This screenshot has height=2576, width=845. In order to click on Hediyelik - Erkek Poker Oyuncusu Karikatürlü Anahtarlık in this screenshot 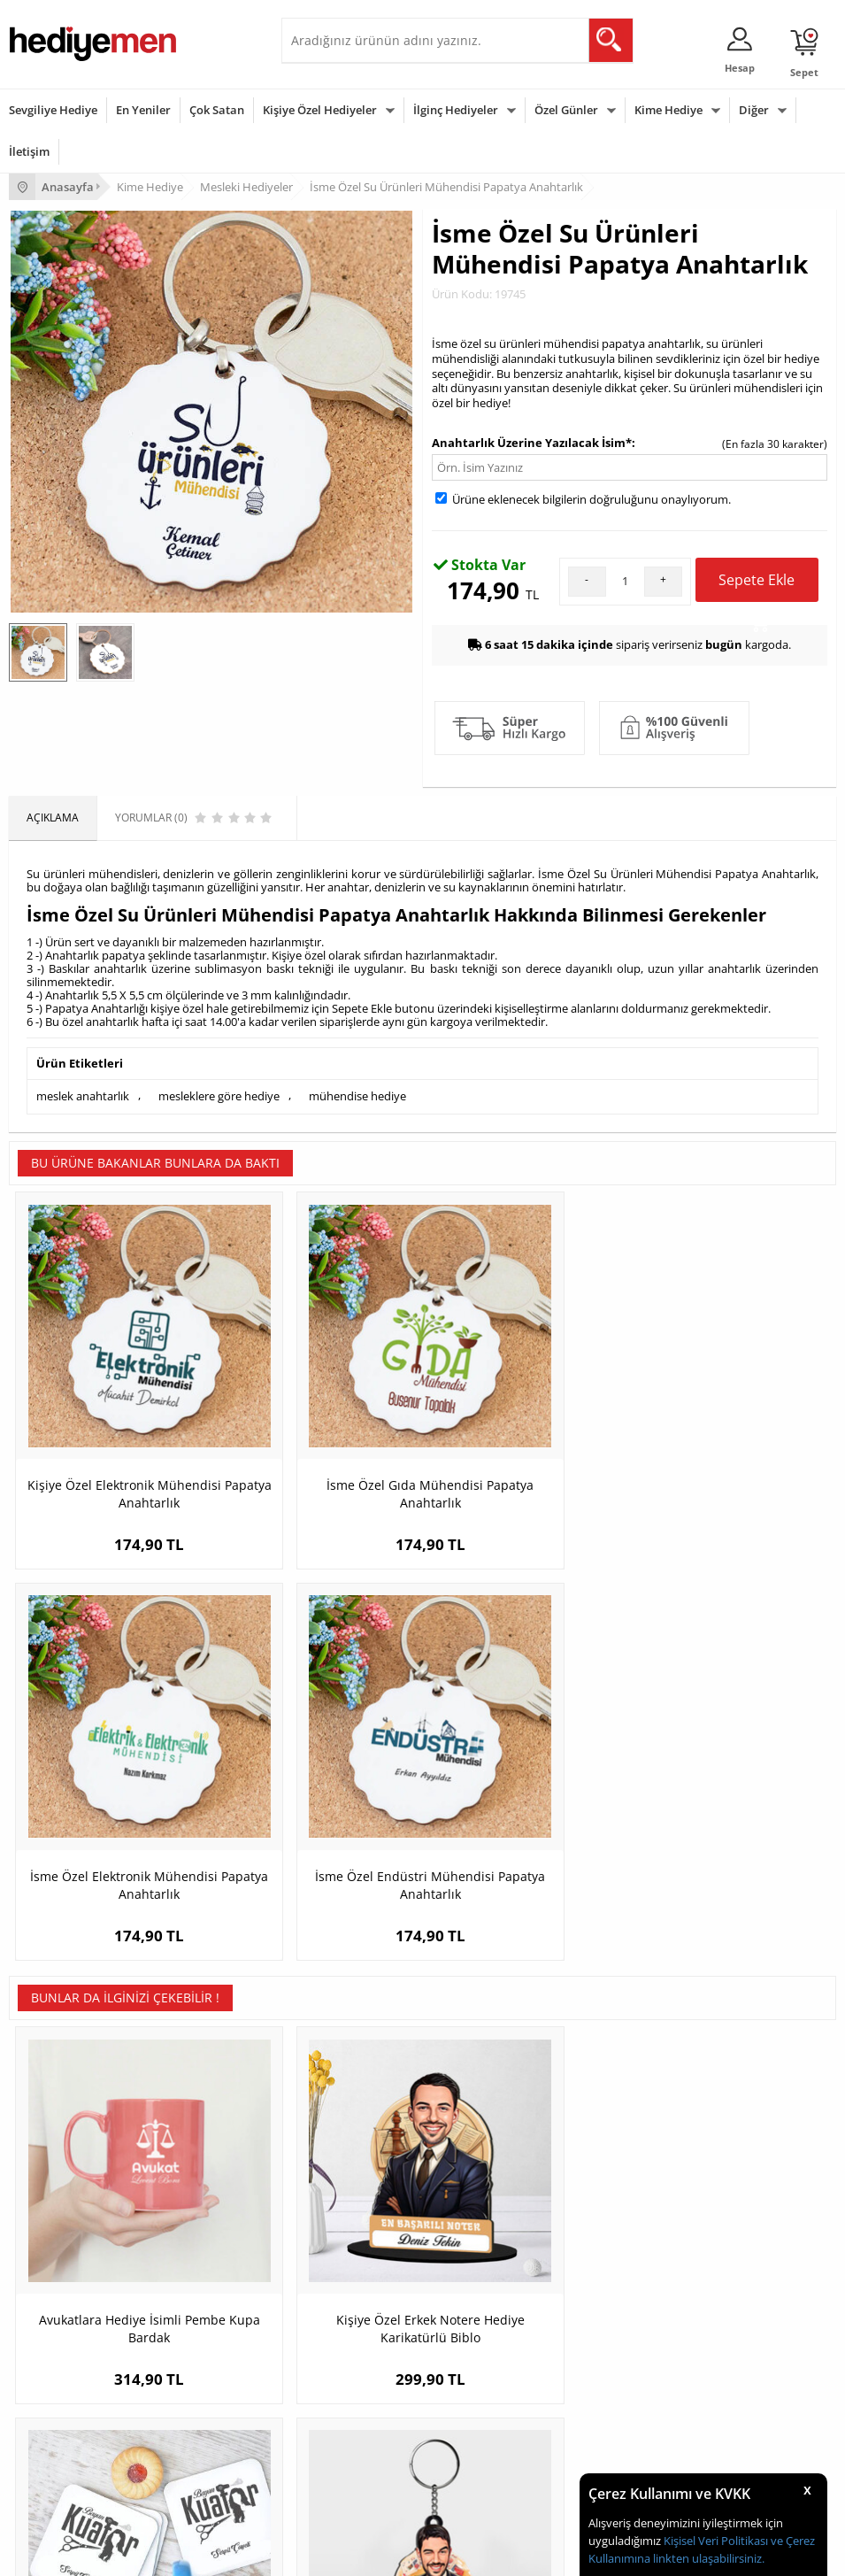, I will do `click(733, 1811)`.